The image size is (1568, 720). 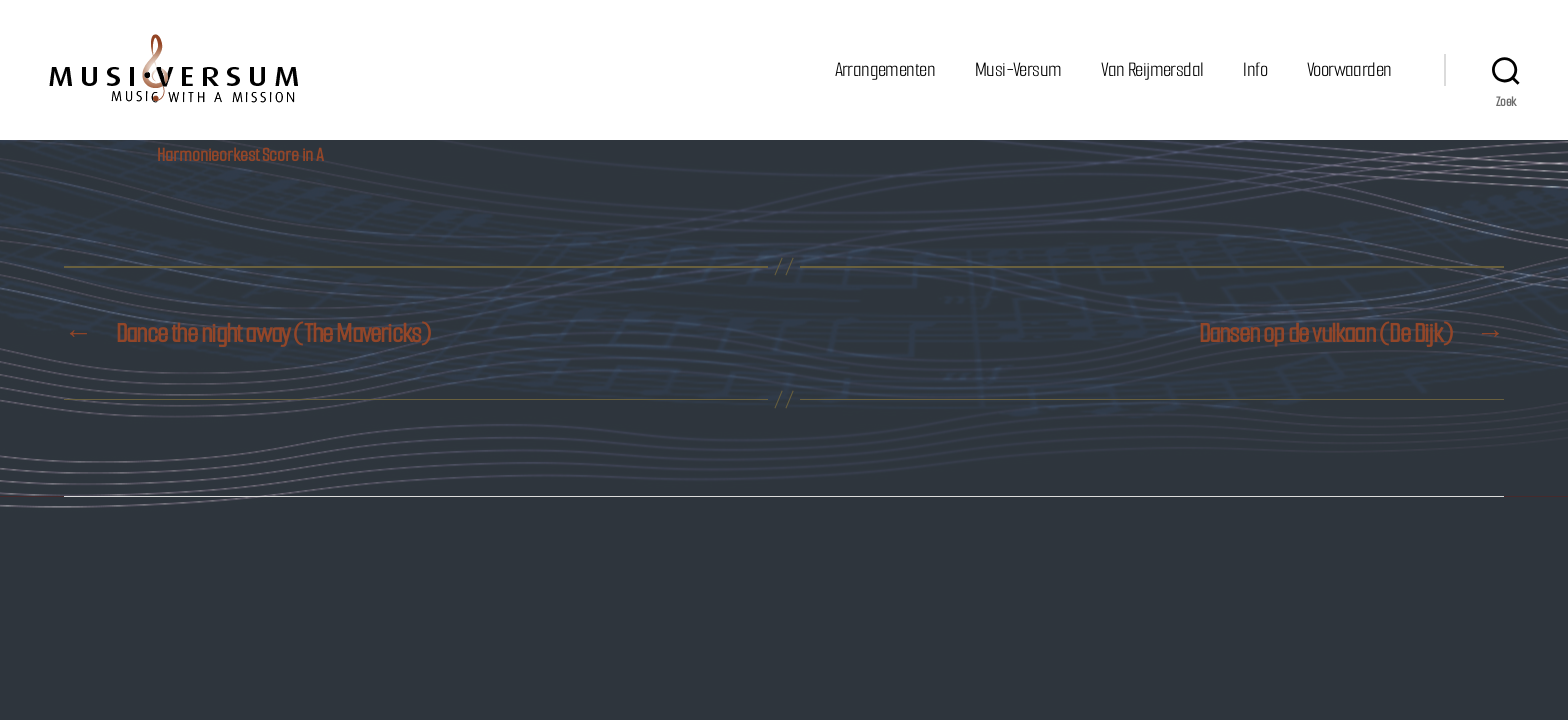 What do you see at coordinates (240, 155) in the screenshot?
I see `Harmonieorkest Score in A` at bounding box center [240, 155].